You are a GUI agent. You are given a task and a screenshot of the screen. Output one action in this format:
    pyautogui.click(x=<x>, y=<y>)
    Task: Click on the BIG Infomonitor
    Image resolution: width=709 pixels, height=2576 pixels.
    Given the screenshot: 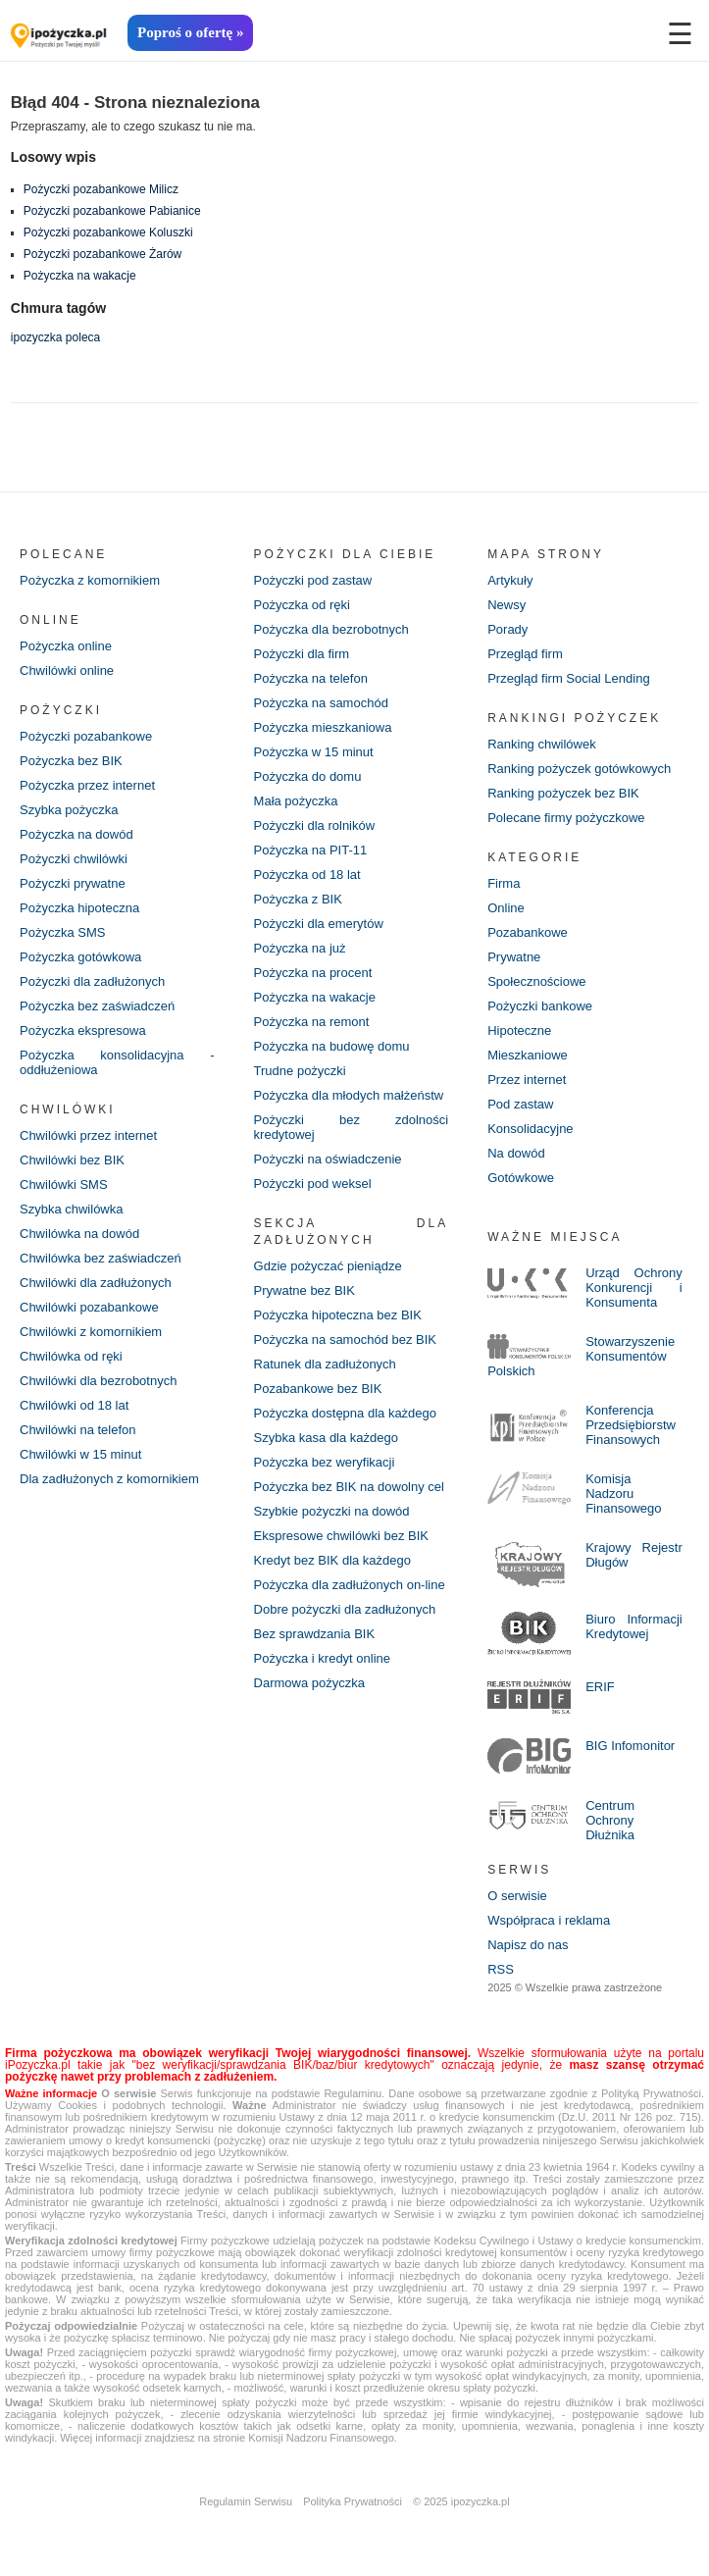 What is the action you would take?
    pyautogui.click(x=630, y=1745)
    